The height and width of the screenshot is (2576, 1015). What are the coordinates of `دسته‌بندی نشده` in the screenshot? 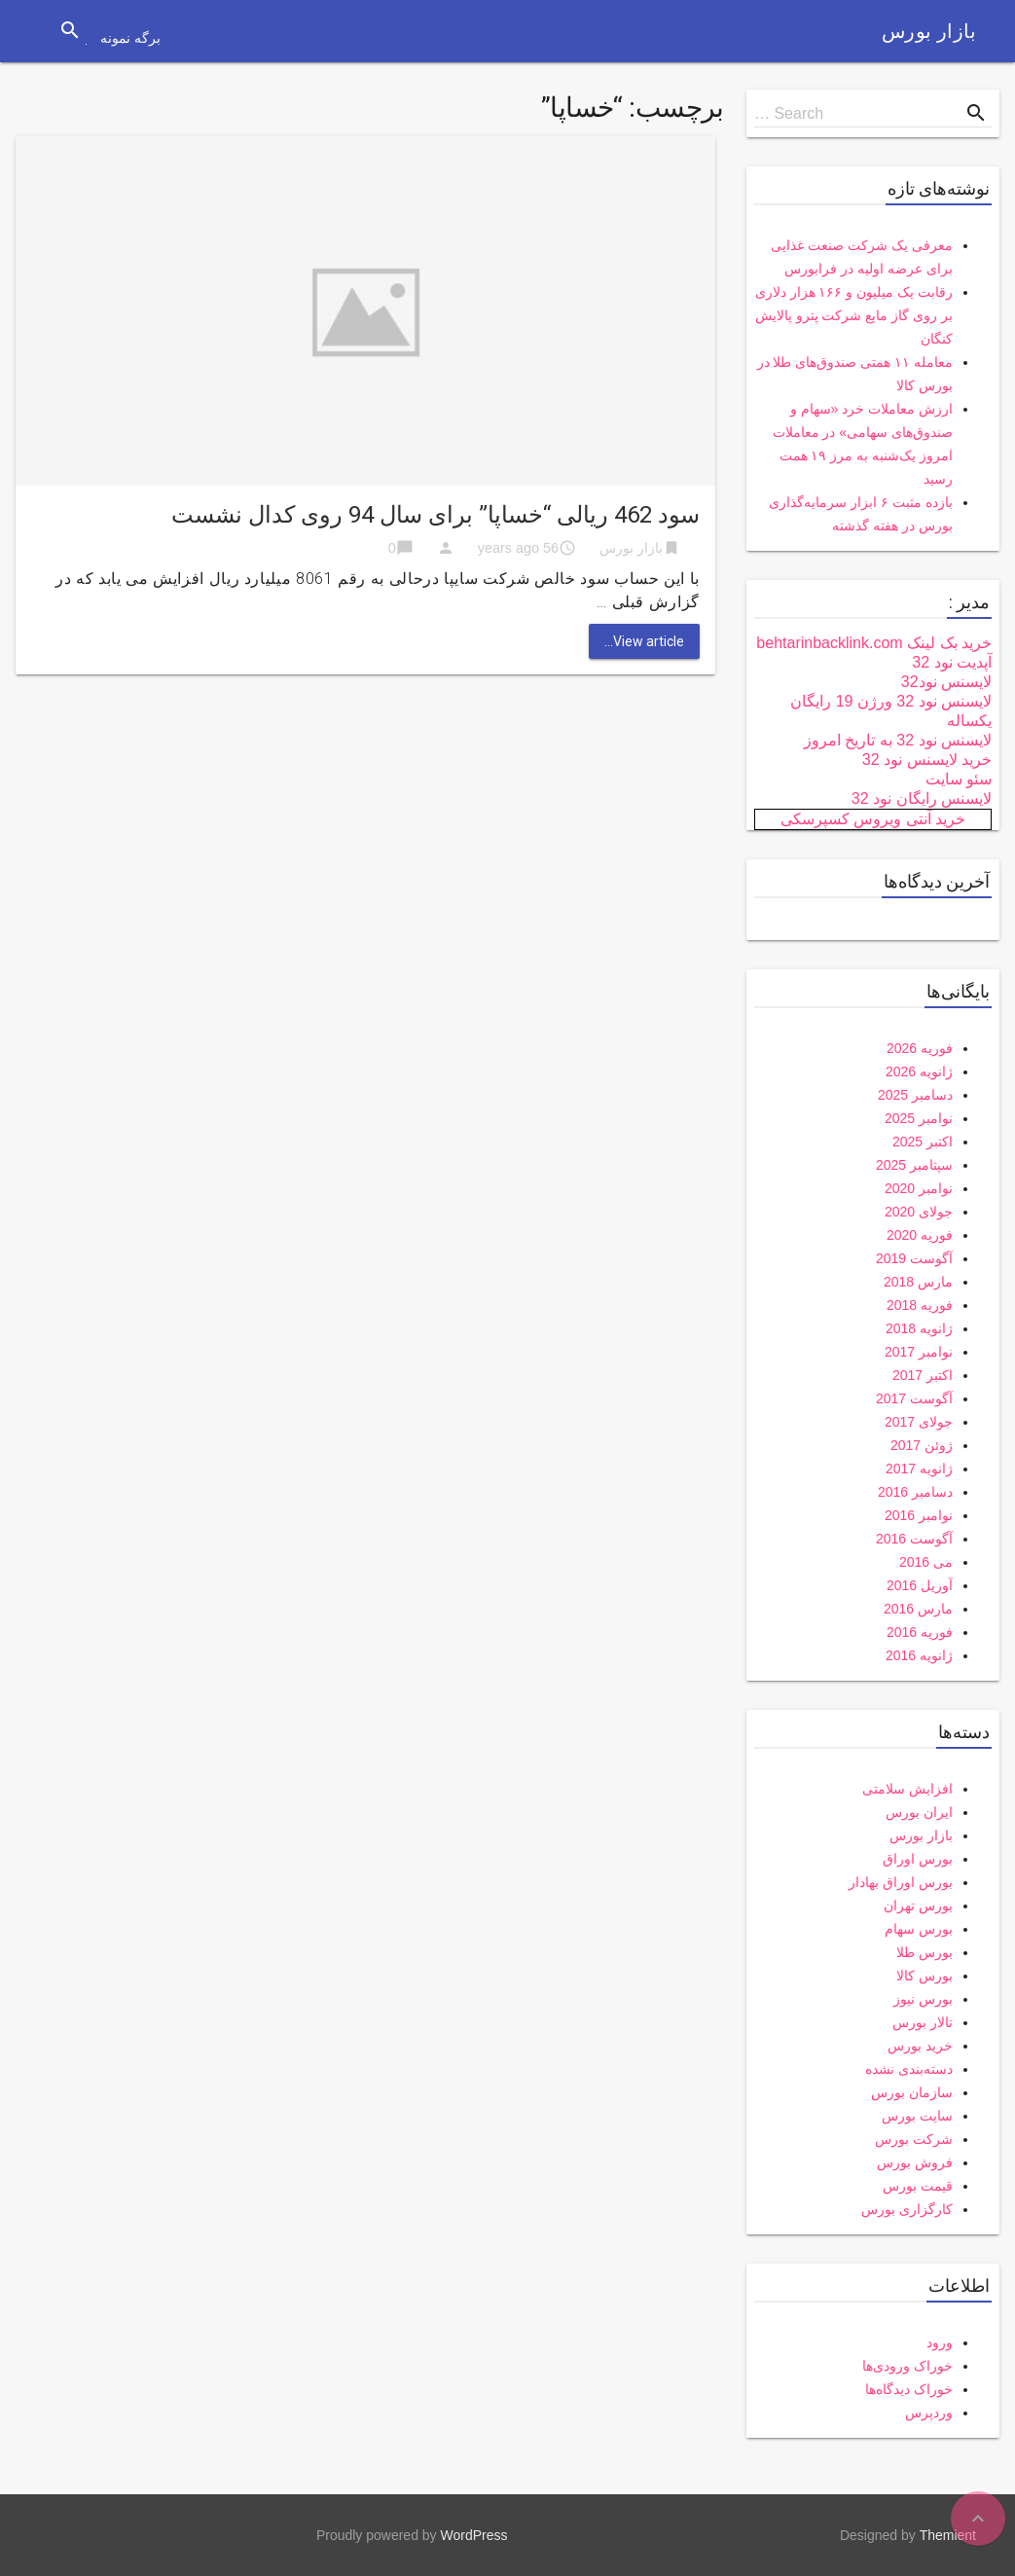 It's located at (909, 2069).